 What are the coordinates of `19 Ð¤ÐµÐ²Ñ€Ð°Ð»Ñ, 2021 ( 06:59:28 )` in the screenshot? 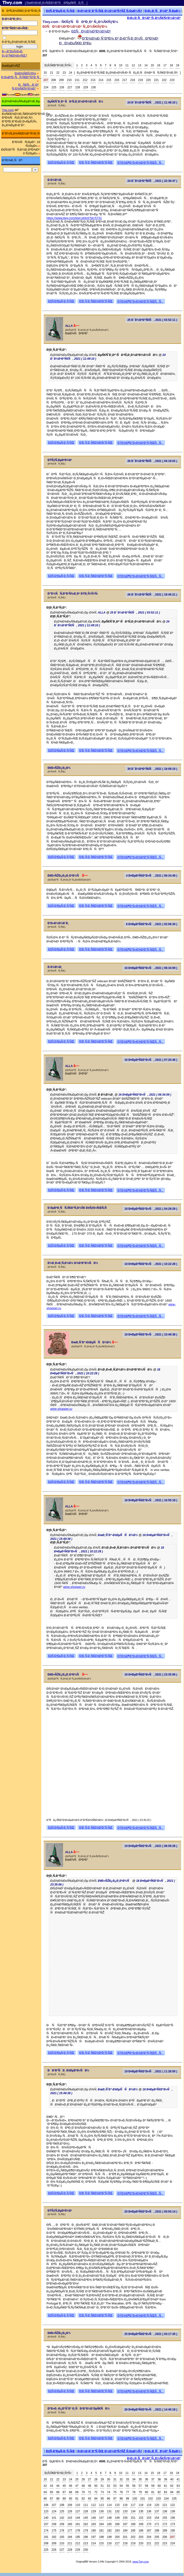 It's located at (150, 1846).